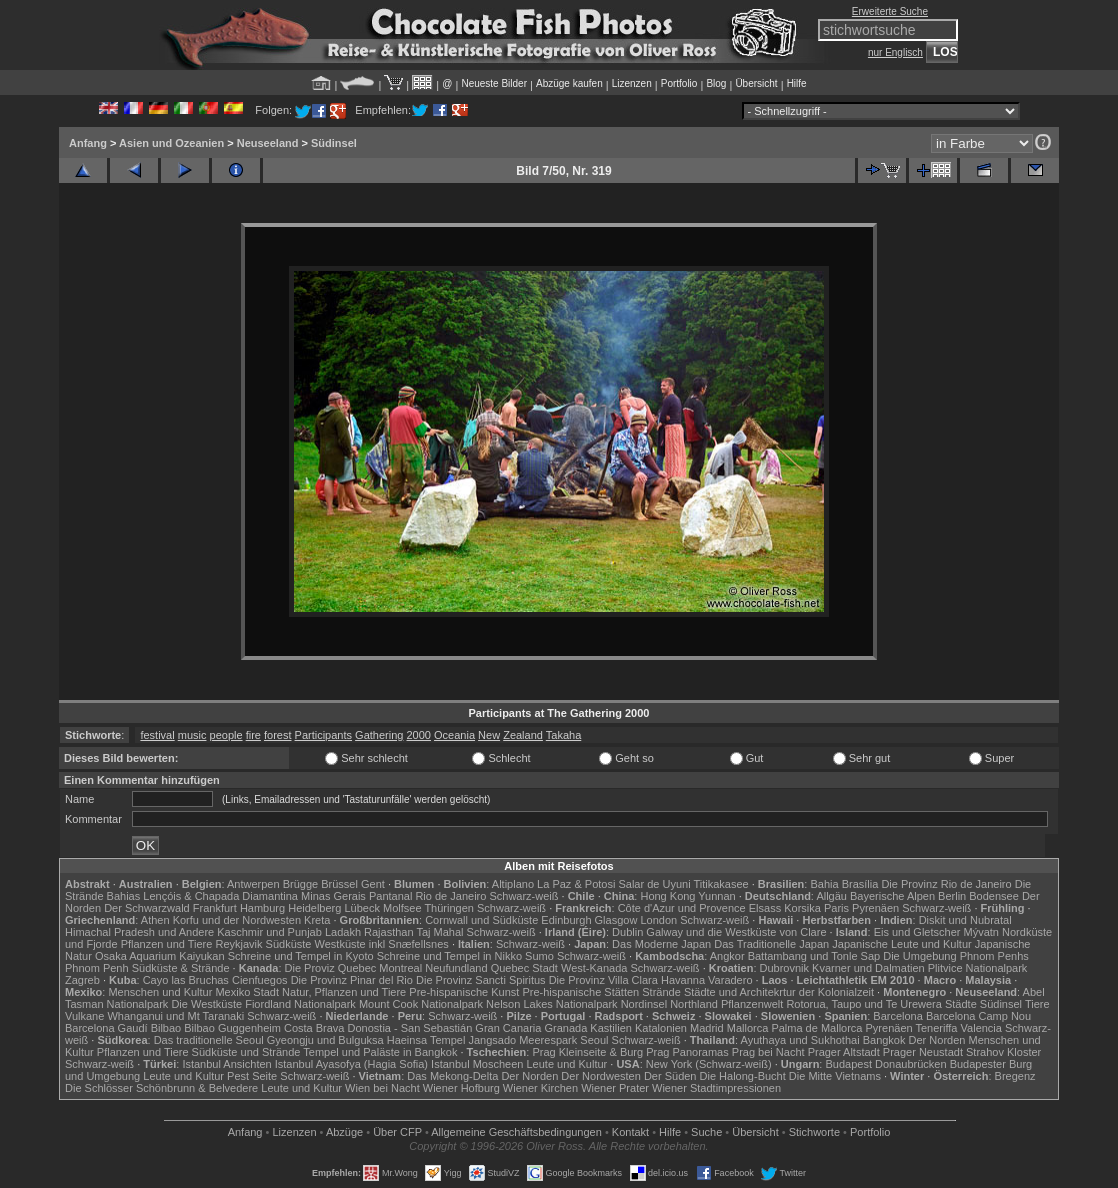 The width and height of the screenshot is (1118, 1188). What do you see at coordinates (961, 1004) in the screenshot?
I see `Städte` at bounding box center [961, 1004].